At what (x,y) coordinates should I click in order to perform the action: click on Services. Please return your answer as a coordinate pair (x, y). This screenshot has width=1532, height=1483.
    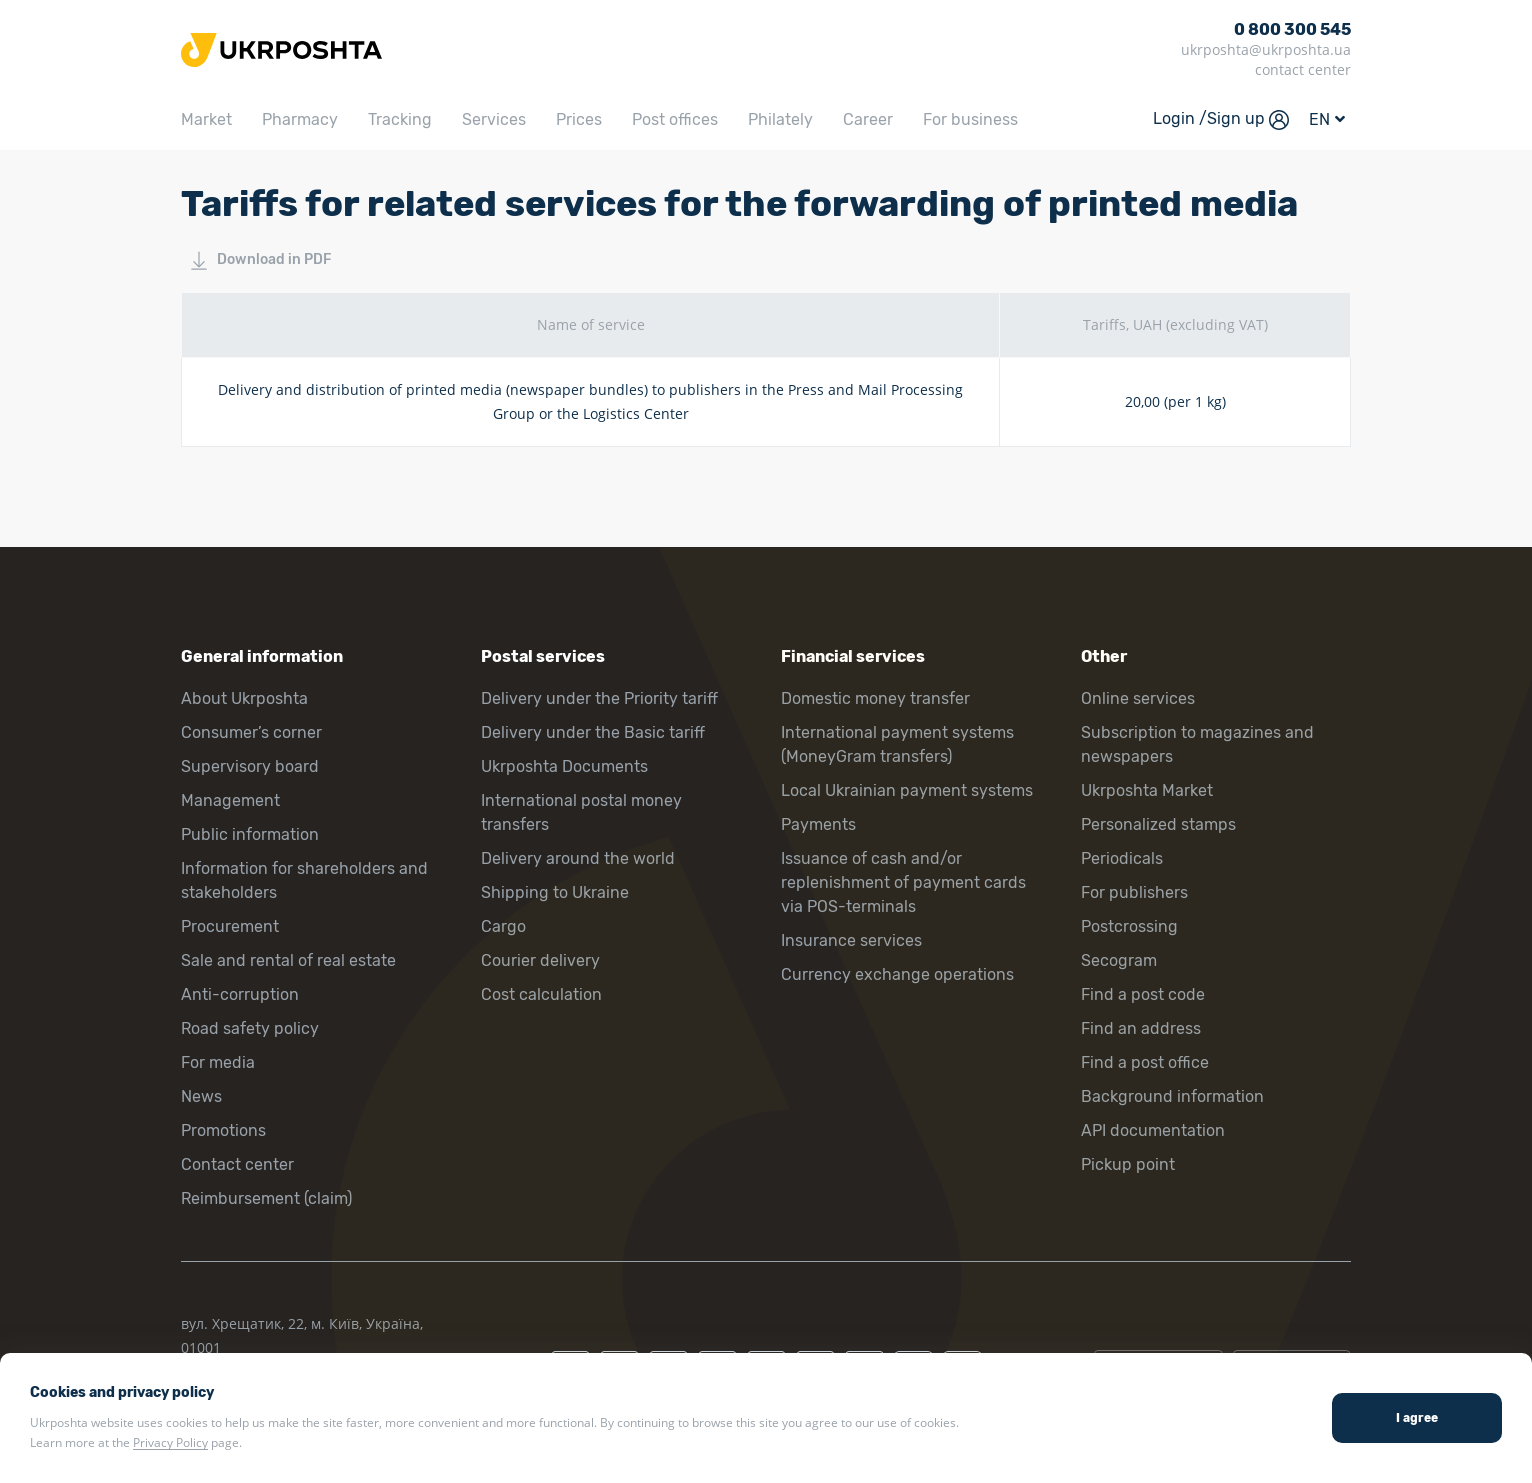
    Looking at the image, I should click on (494, 119).